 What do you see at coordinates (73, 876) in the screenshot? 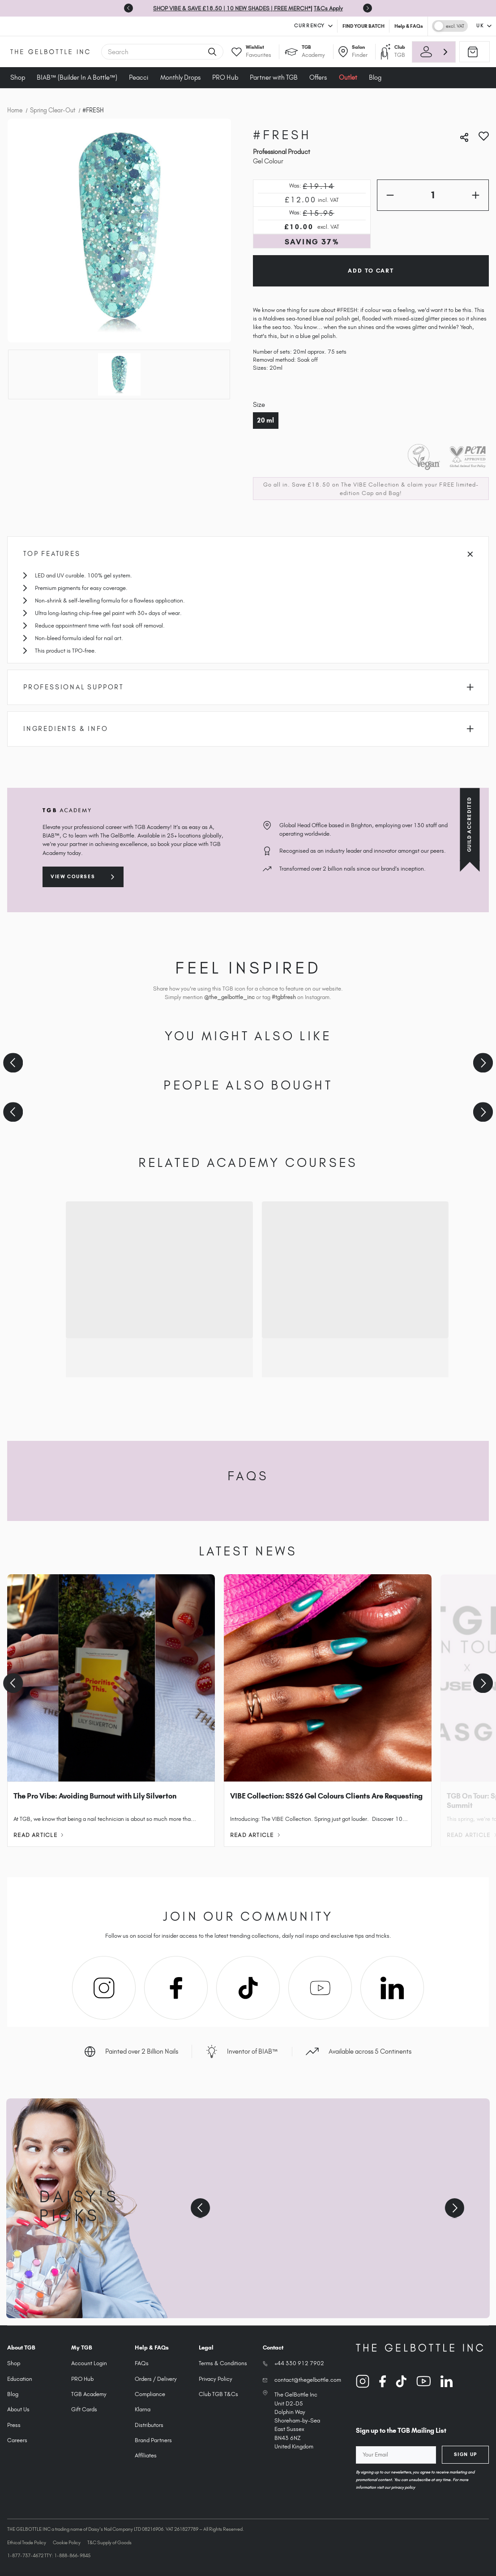
I see `View courses` at bounding box center [73, 876].